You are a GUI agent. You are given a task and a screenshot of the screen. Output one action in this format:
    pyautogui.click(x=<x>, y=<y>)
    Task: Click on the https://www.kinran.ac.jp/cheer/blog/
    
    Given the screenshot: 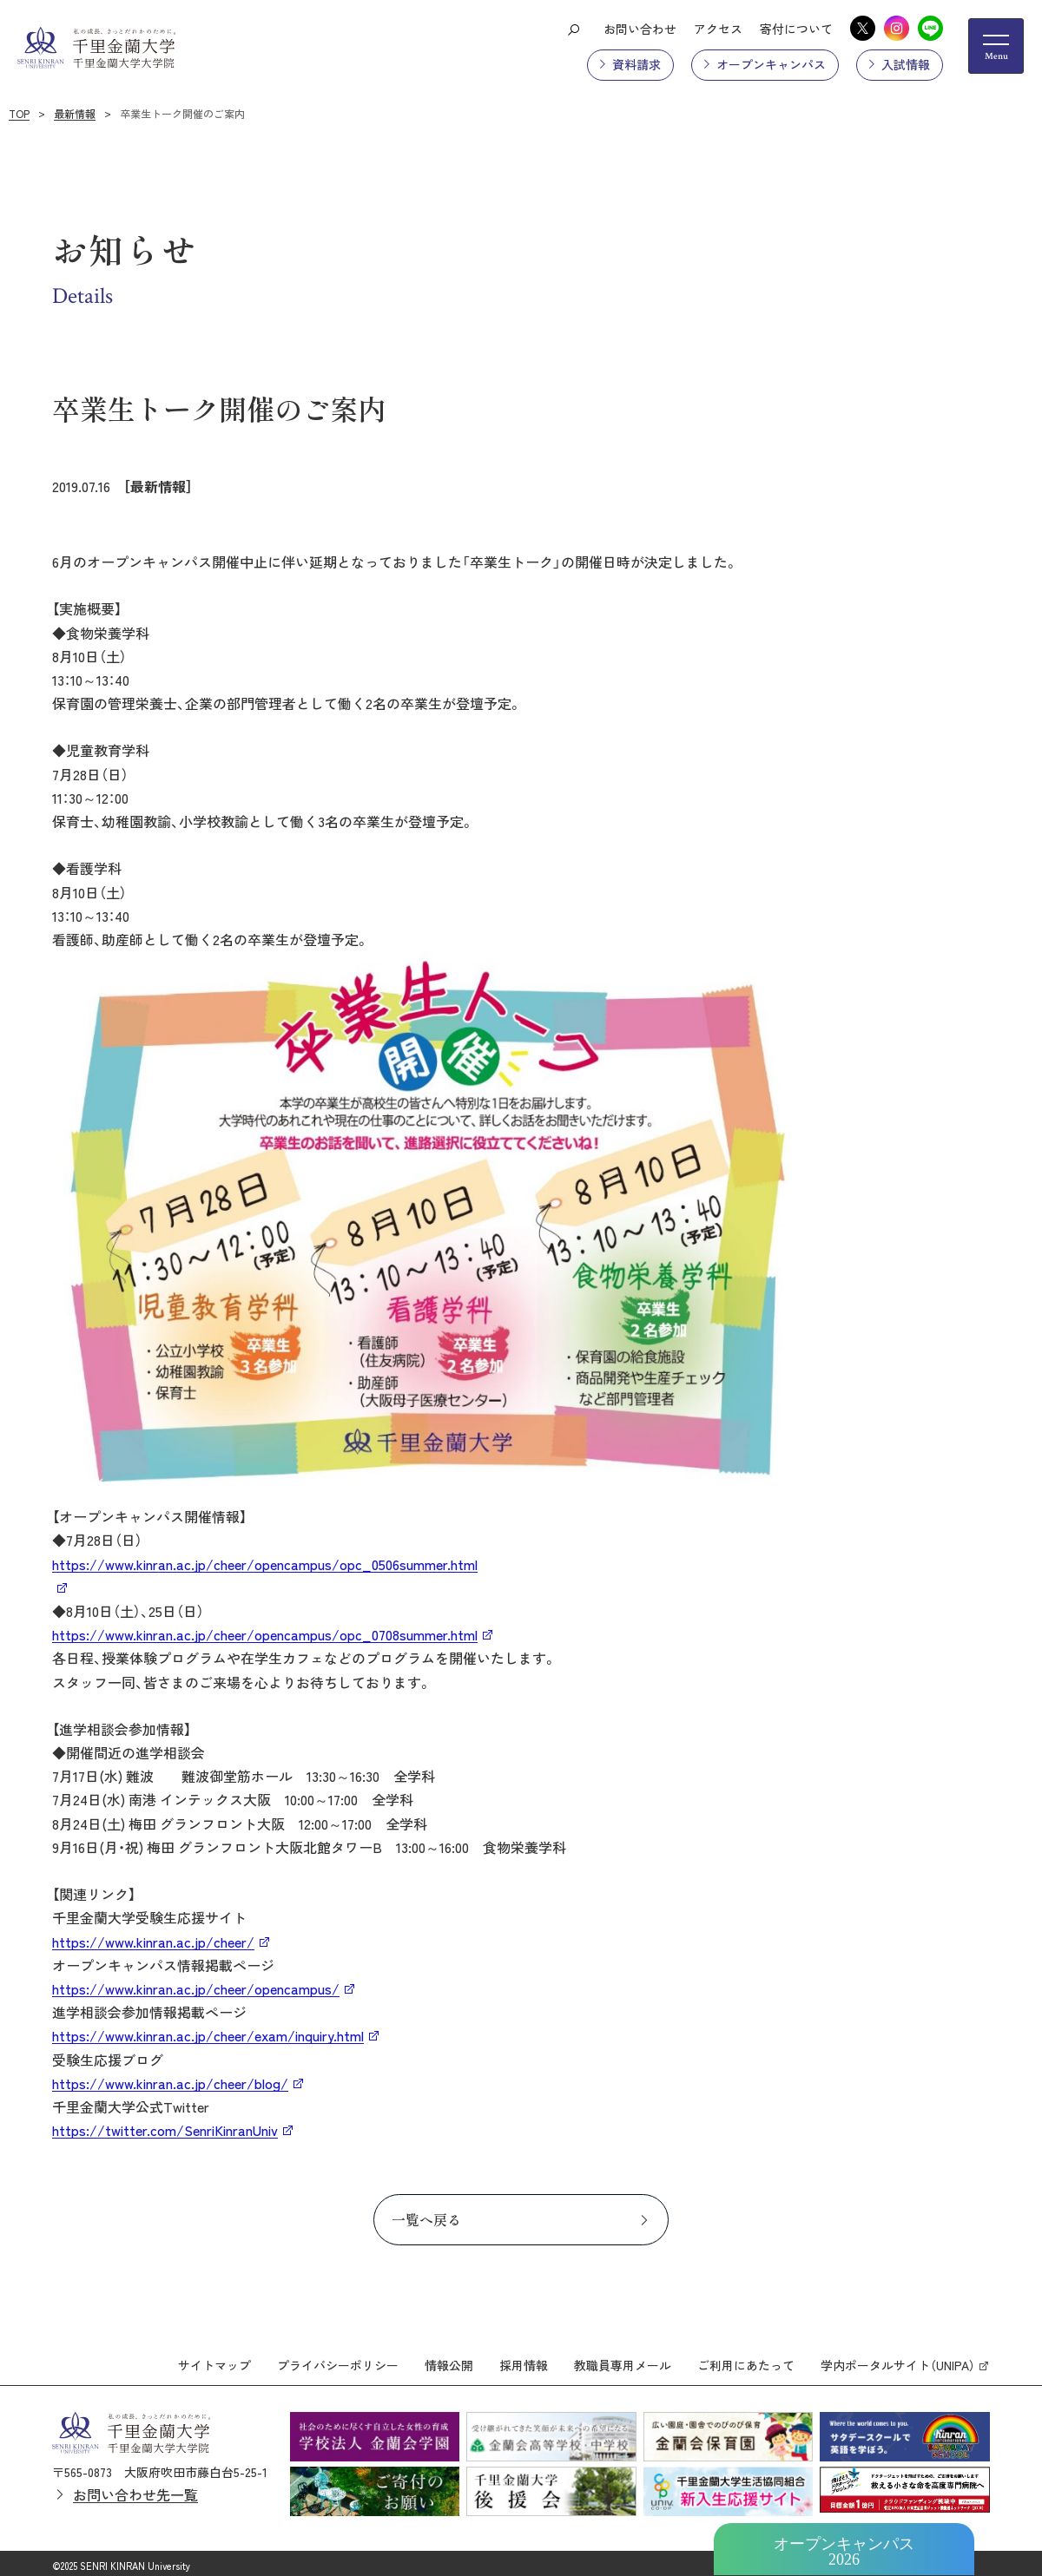 What is the action you would take?
    pyautogui.click(x=170, y=2083)
    